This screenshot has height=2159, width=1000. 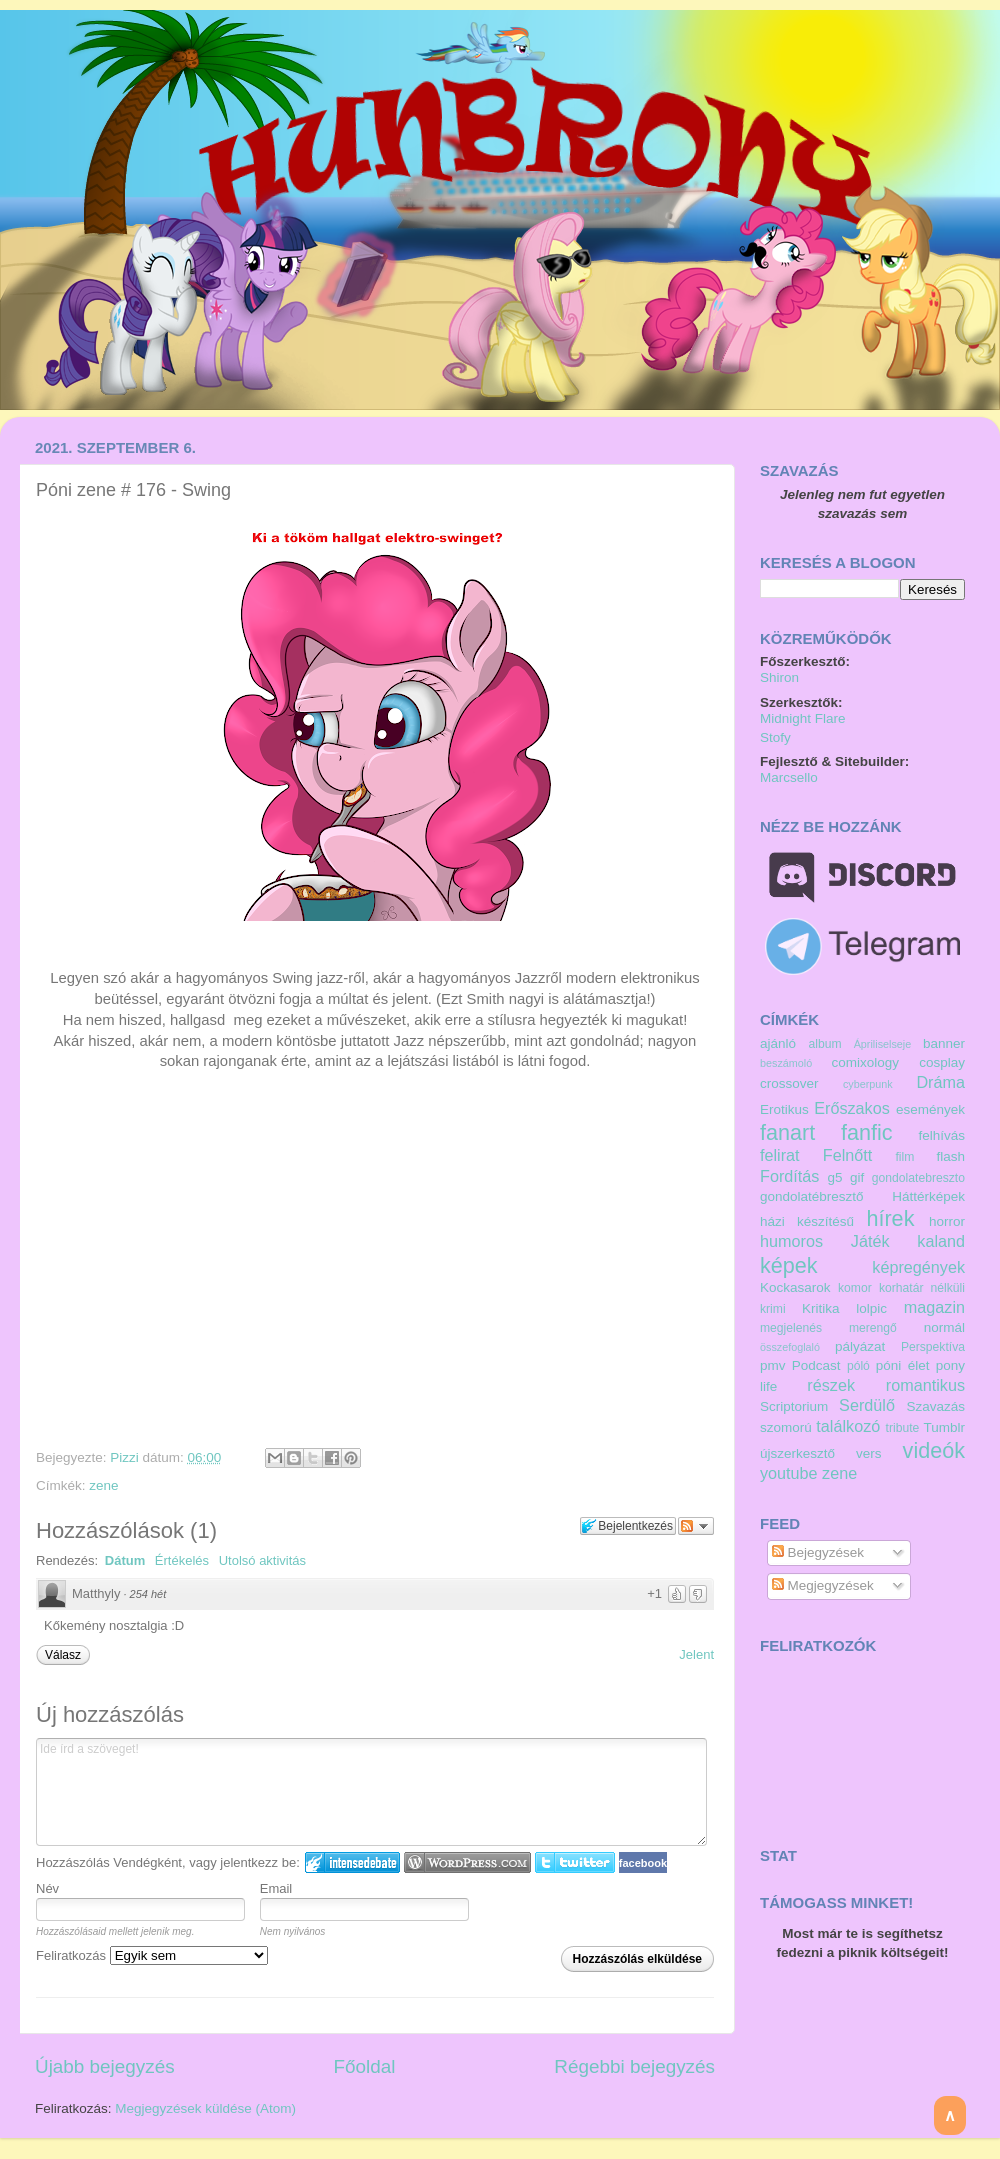 I want to click on Stofy, so click(x=775, y=737).